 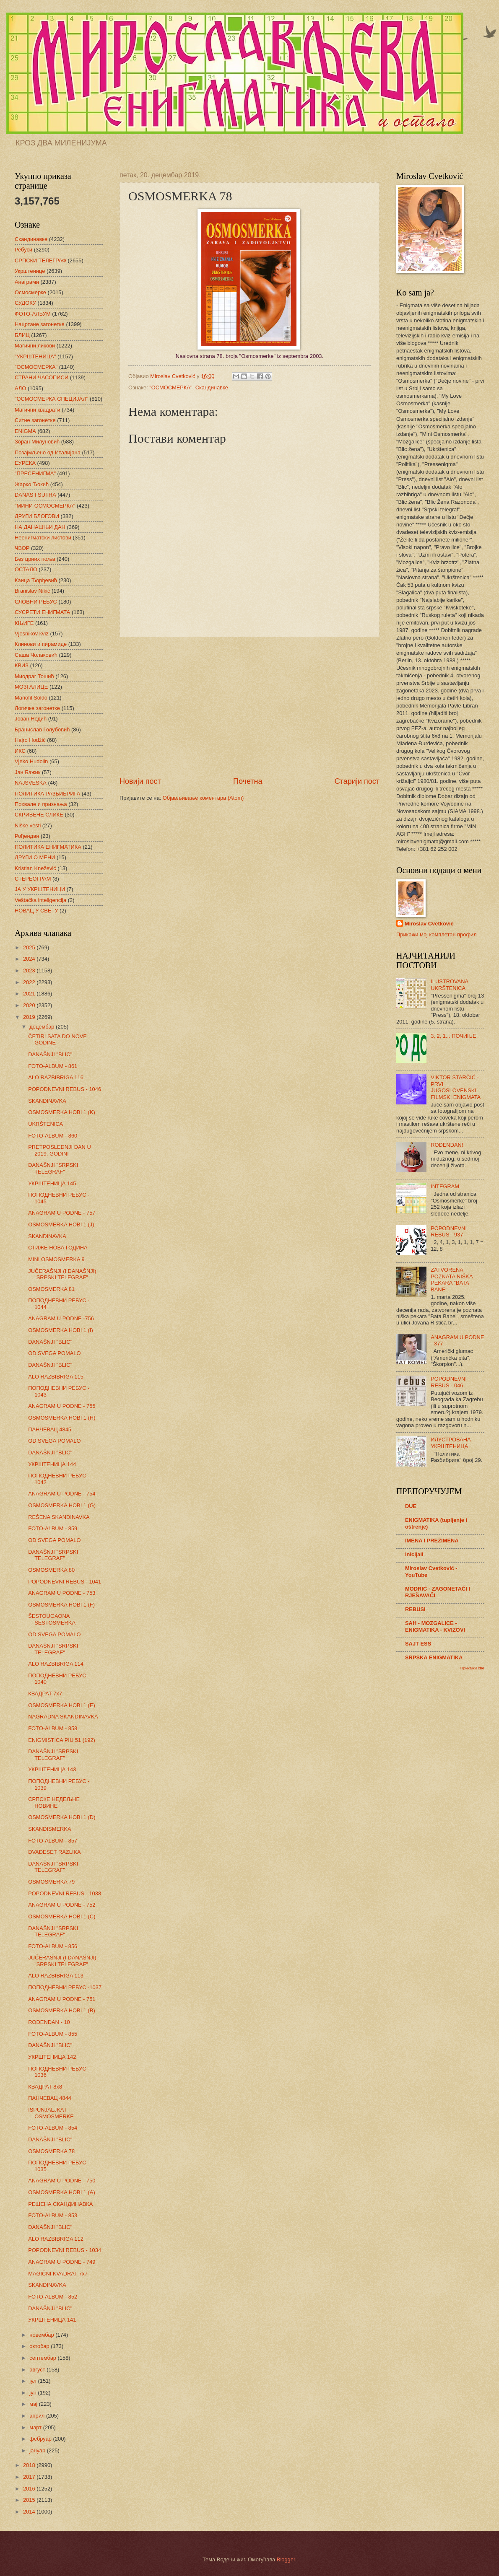 I want to click on OSMOSMERKA HOBI 1 (F), so click(x=61, y=1605).